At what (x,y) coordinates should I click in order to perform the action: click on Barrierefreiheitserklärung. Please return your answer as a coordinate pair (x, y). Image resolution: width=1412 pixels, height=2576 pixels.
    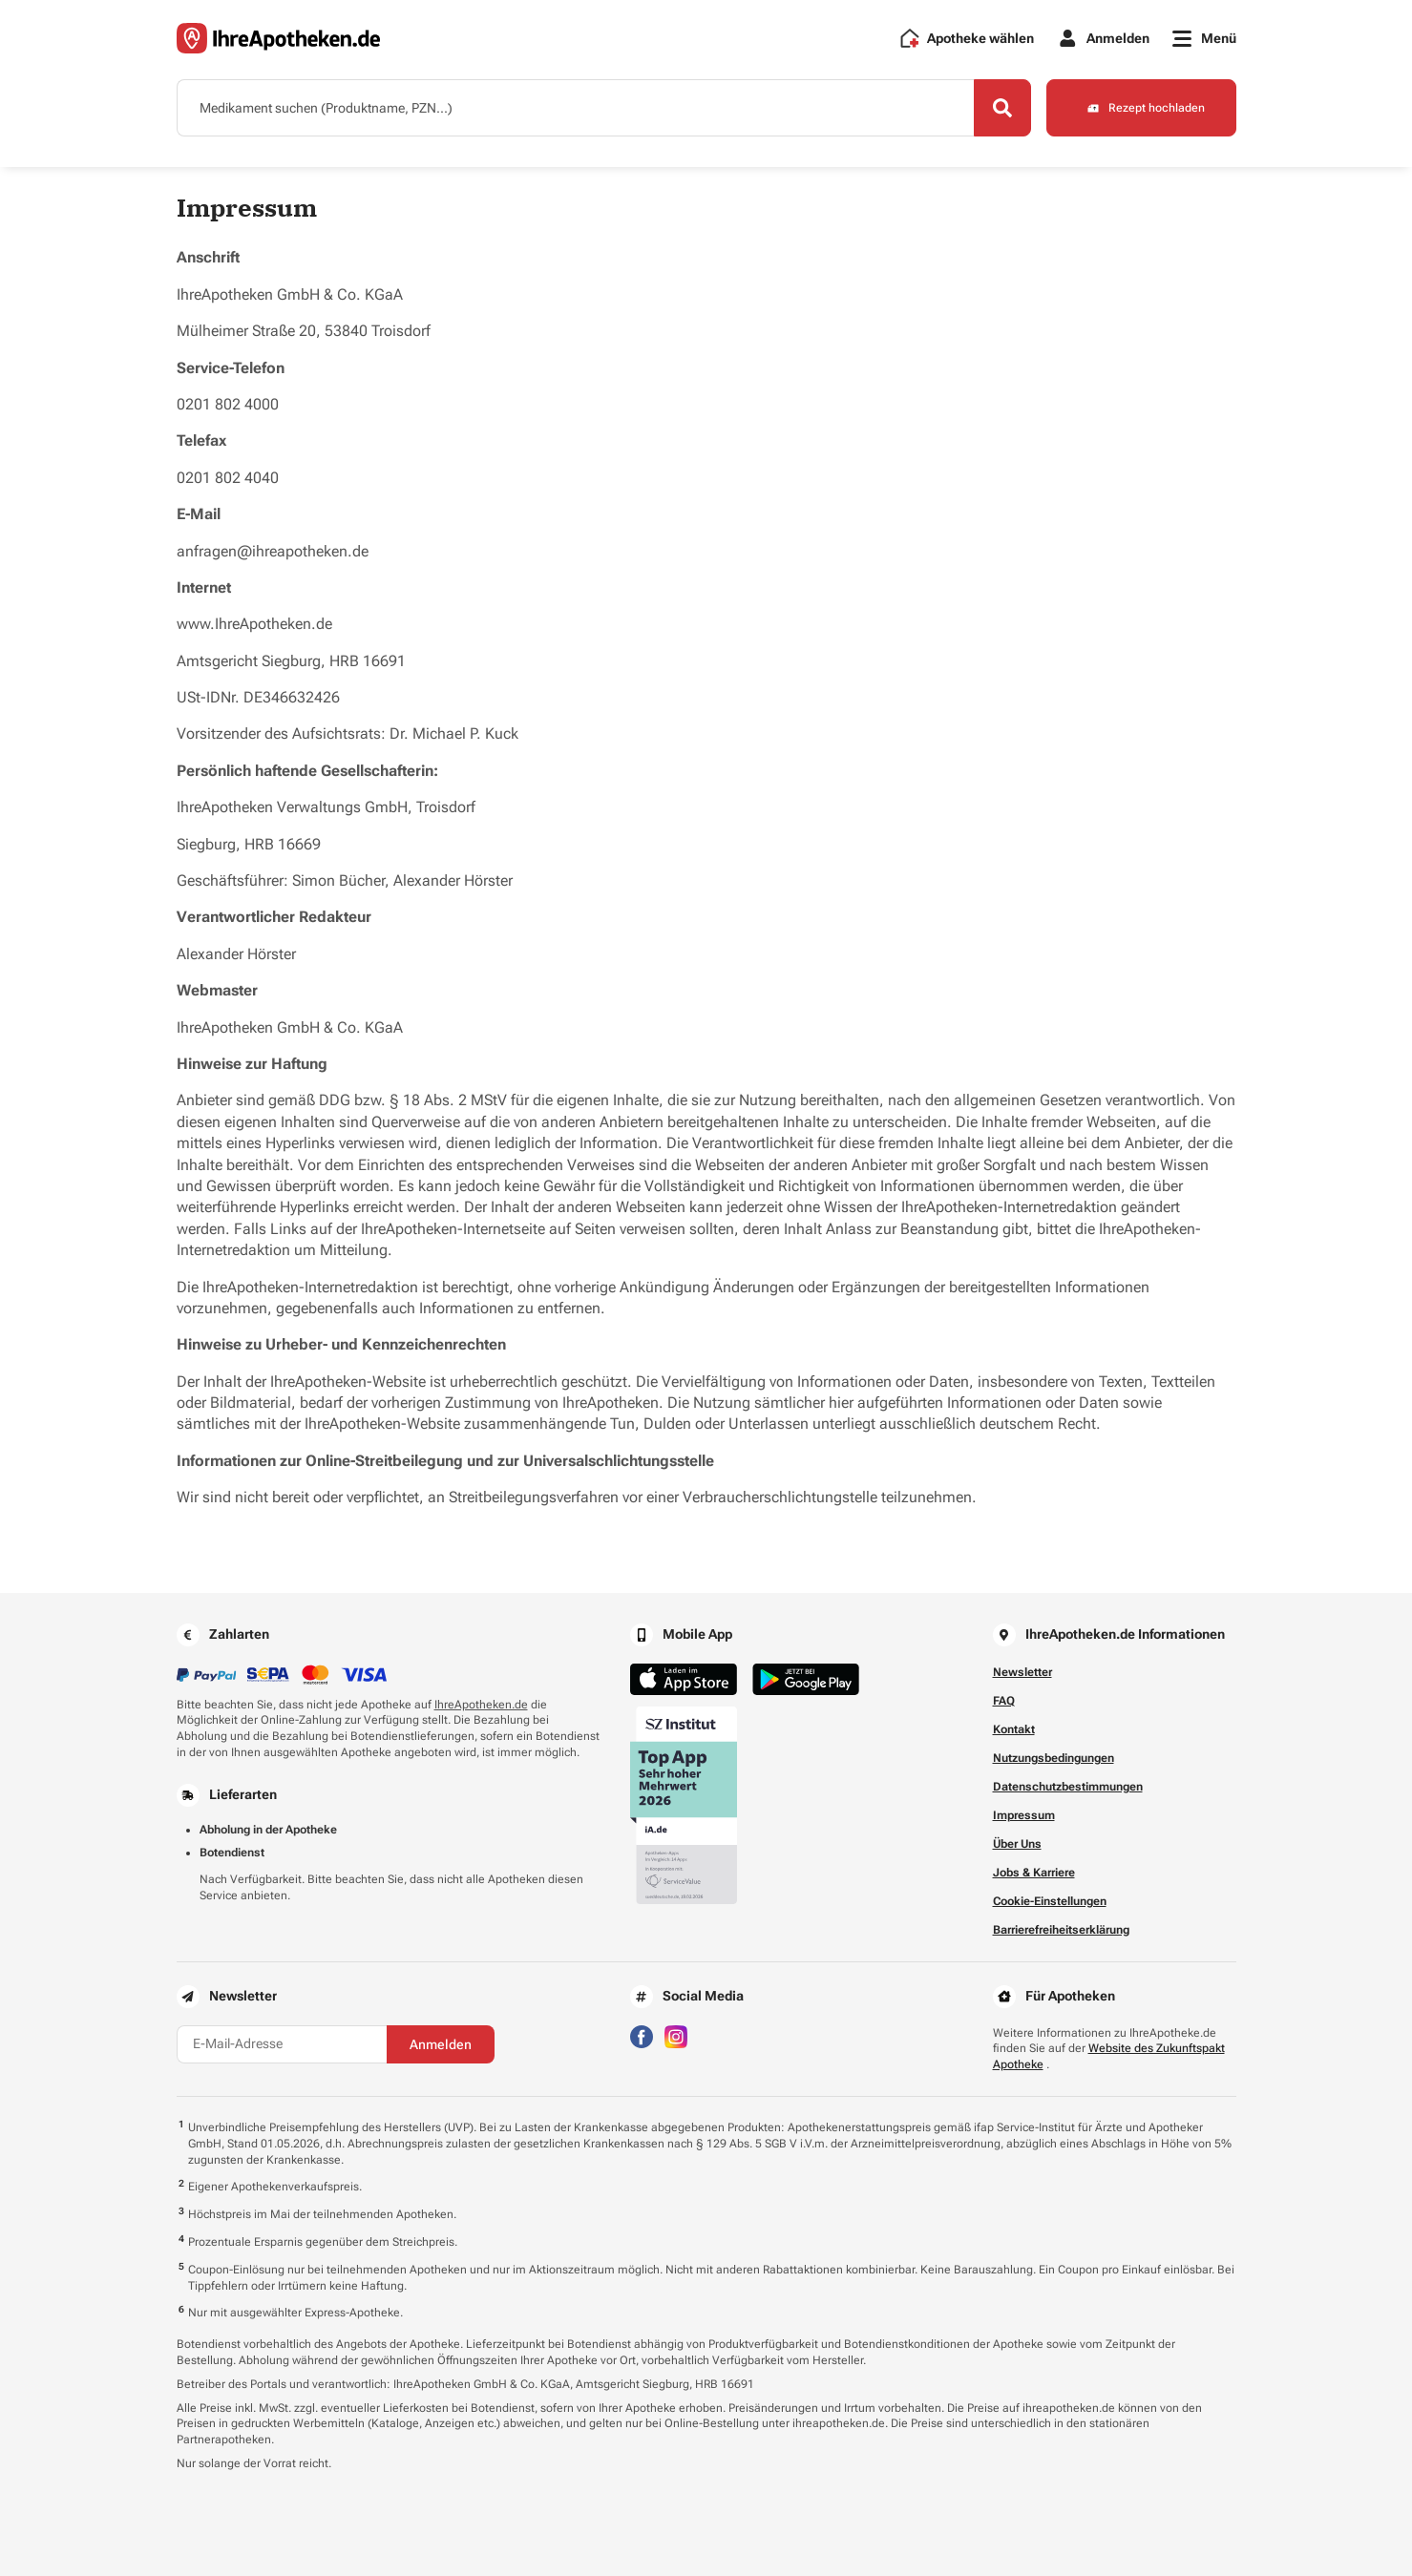
    Looking at the image, I should click on (1061, 1930).